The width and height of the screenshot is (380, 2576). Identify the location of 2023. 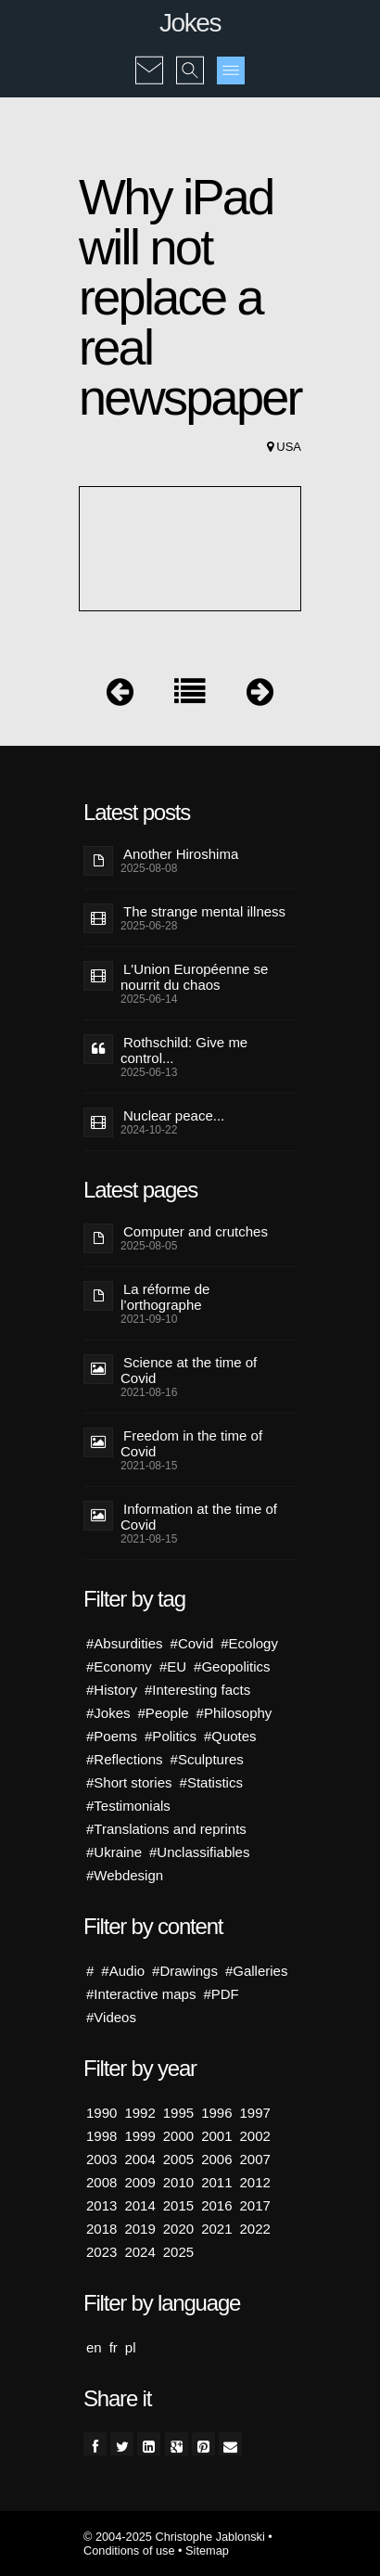
(101, 2252).